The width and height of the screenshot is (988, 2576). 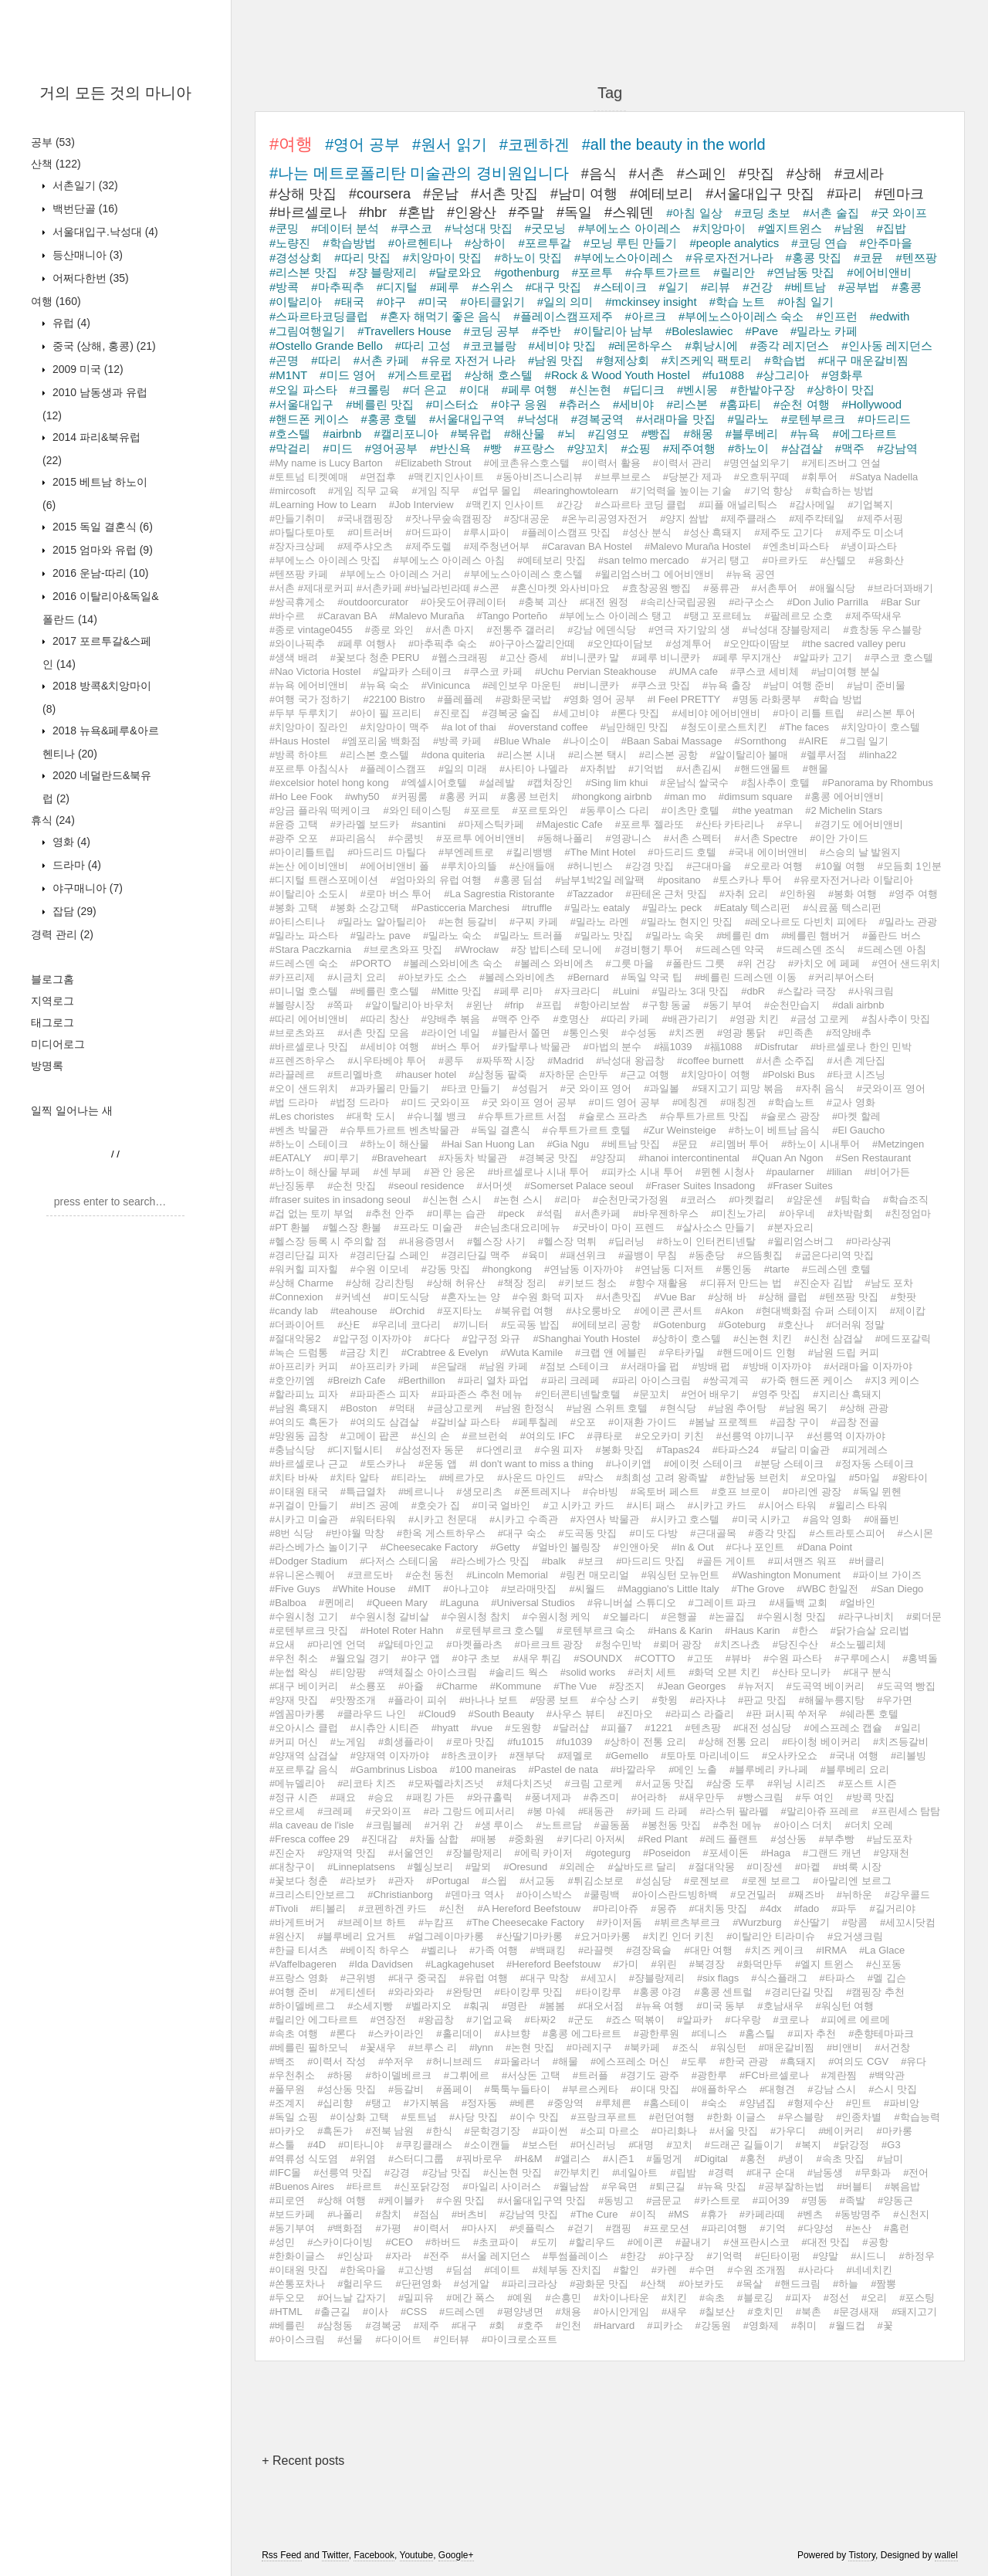 What do you see at coordinates (791, 1102) in the screenshot?
I see `#학습노트` at bounding box center [791, 1102].